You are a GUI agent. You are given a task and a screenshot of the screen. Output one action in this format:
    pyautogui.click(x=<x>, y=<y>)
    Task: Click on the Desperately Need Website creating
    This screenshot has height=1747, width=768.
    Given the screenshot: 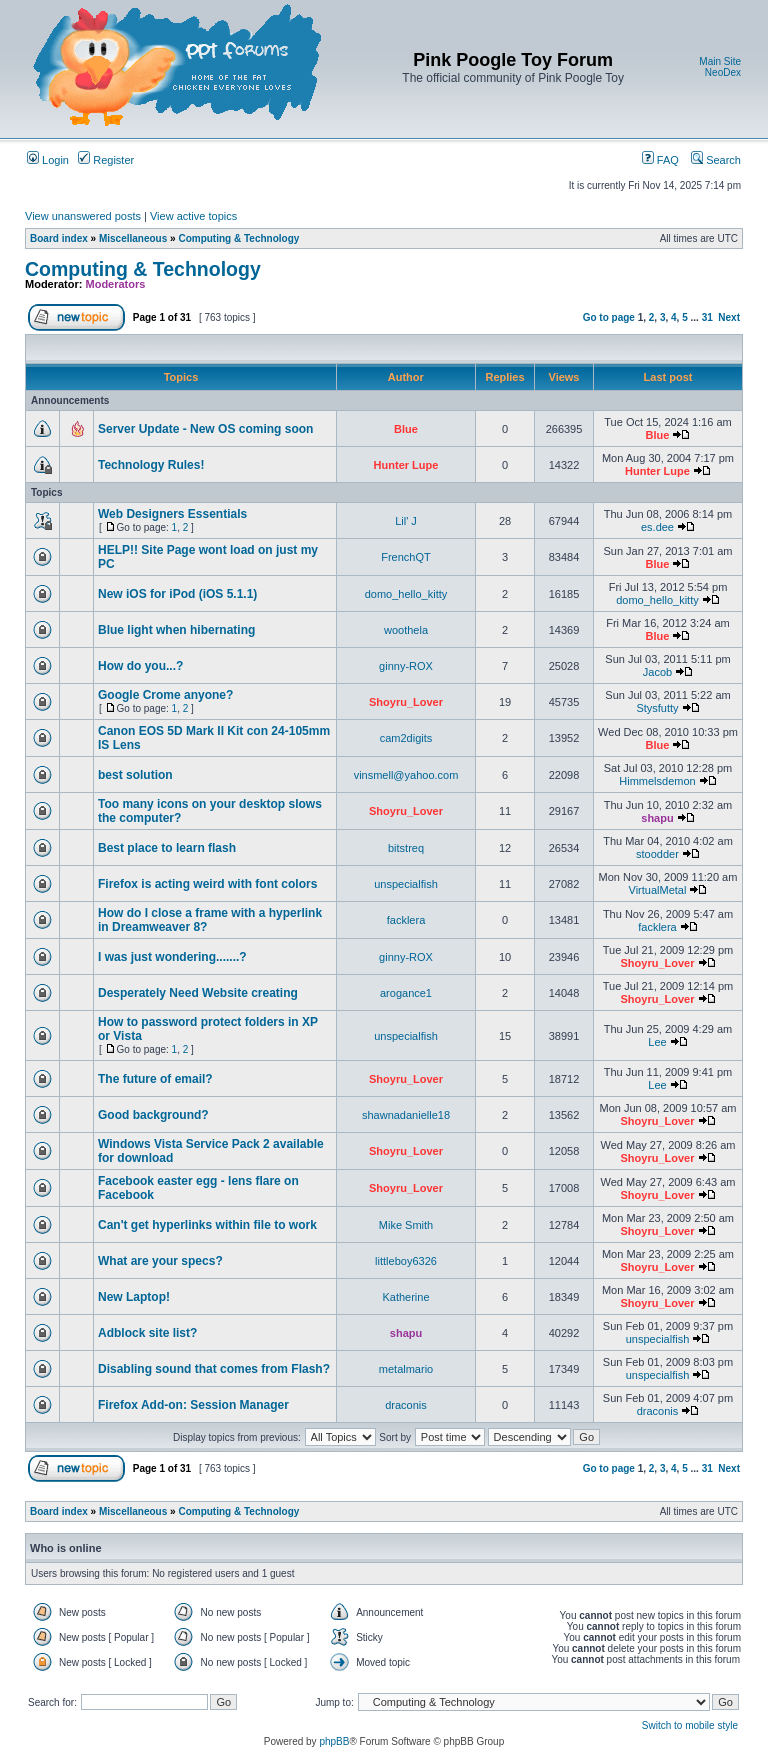 What is the action you would take?
    pyautogui.click(x=198, y=993)
    